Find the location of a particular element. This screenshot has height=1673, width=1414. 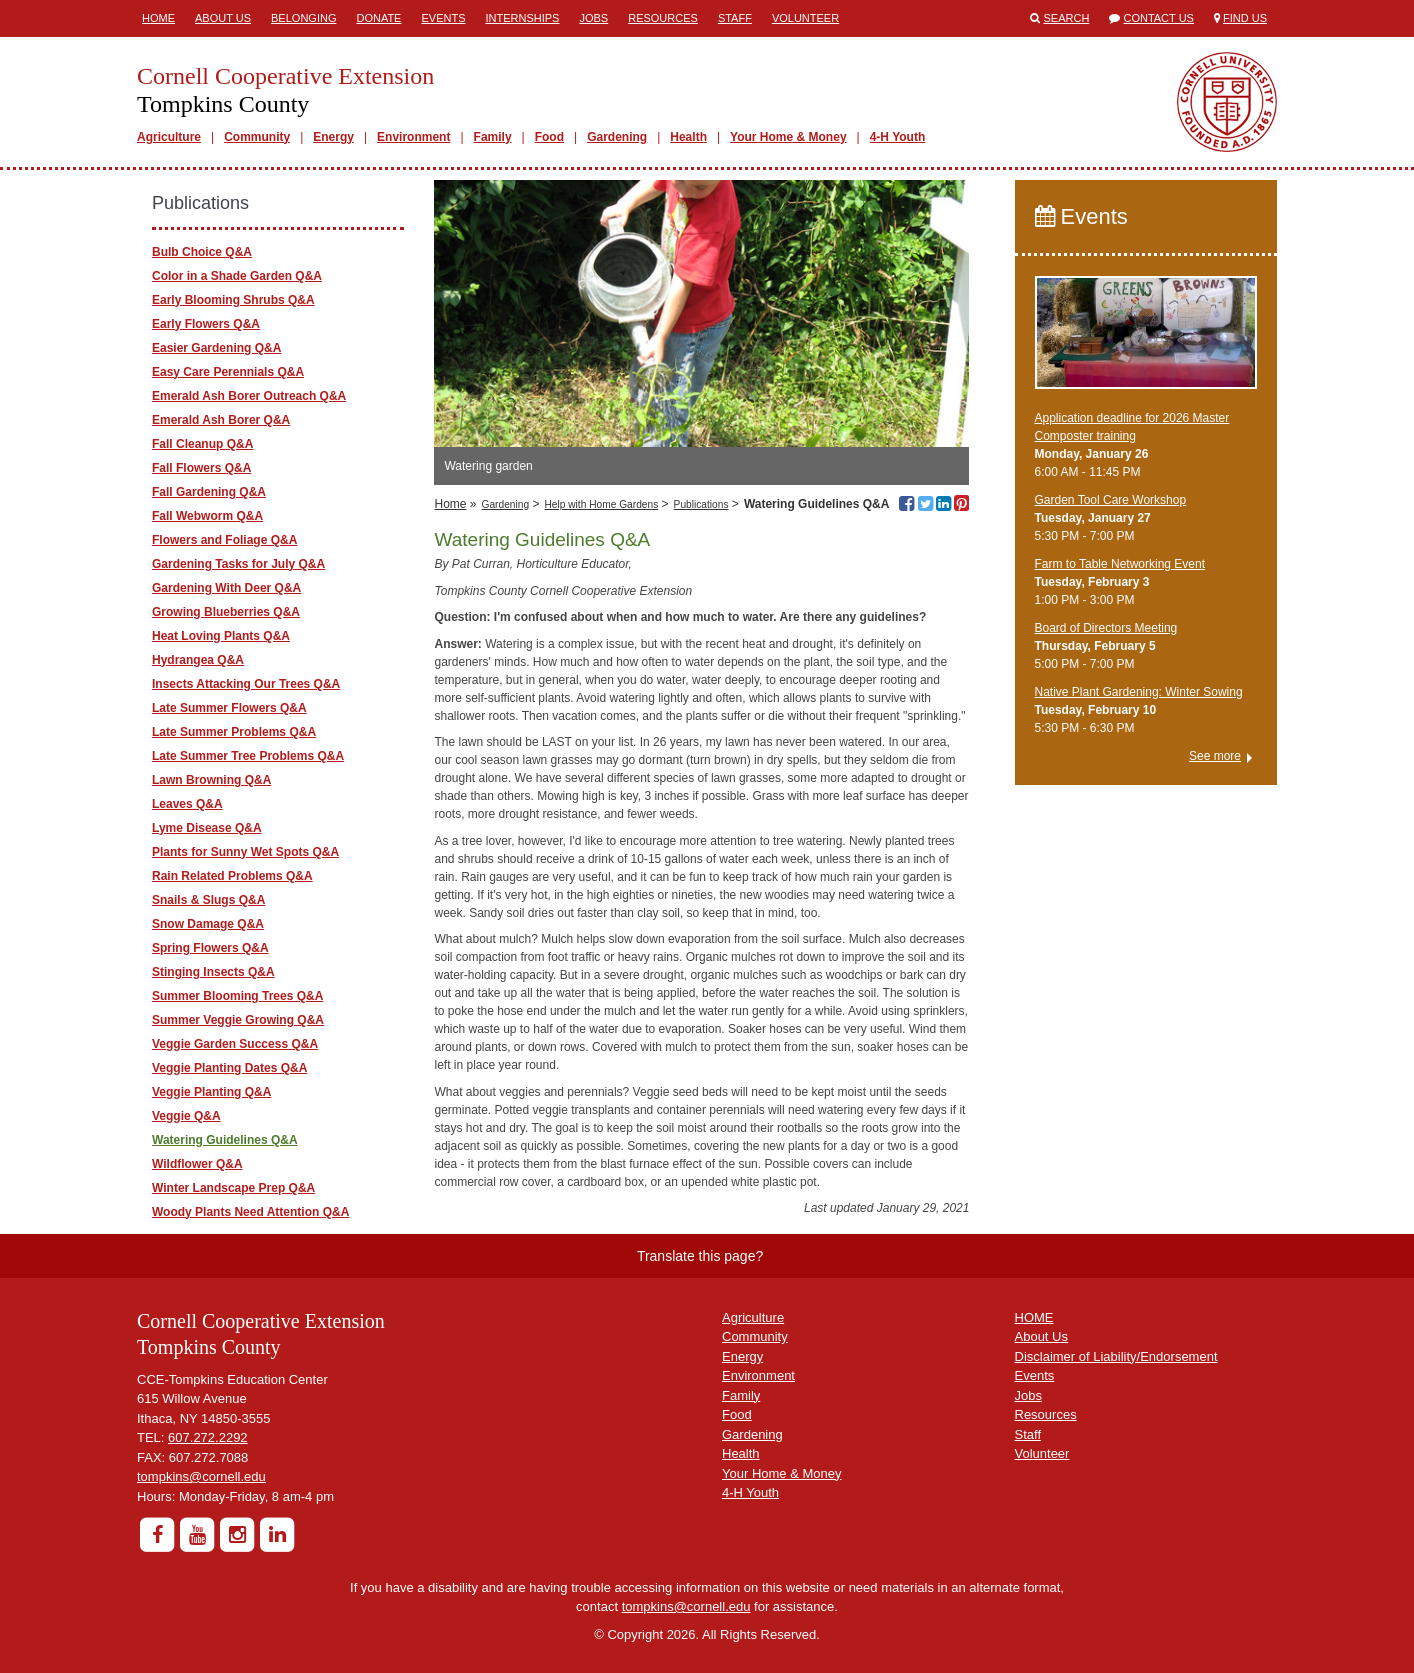

Veggie Planting Q&A is located at coordinates (211, 1092).